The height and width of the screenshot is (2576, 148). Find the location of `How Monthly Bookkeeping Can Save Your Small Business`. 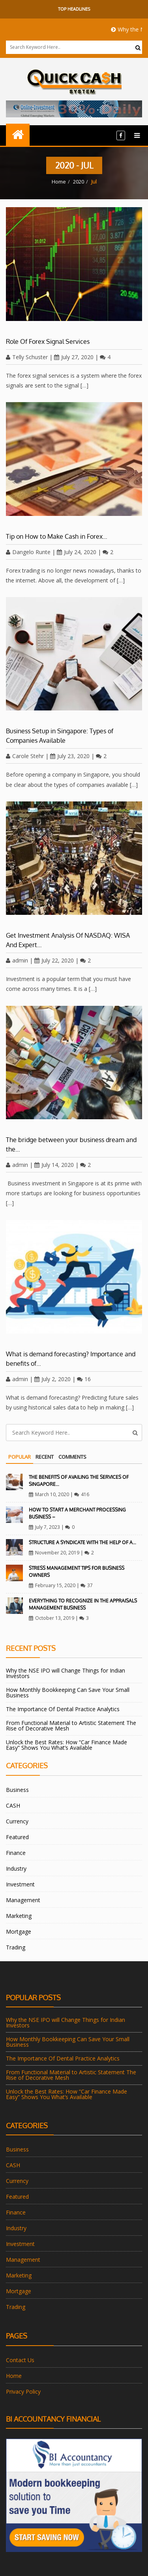

How Monthly Bookkeeping Can Save Your Small Business is located at coordinates (67, 1692).